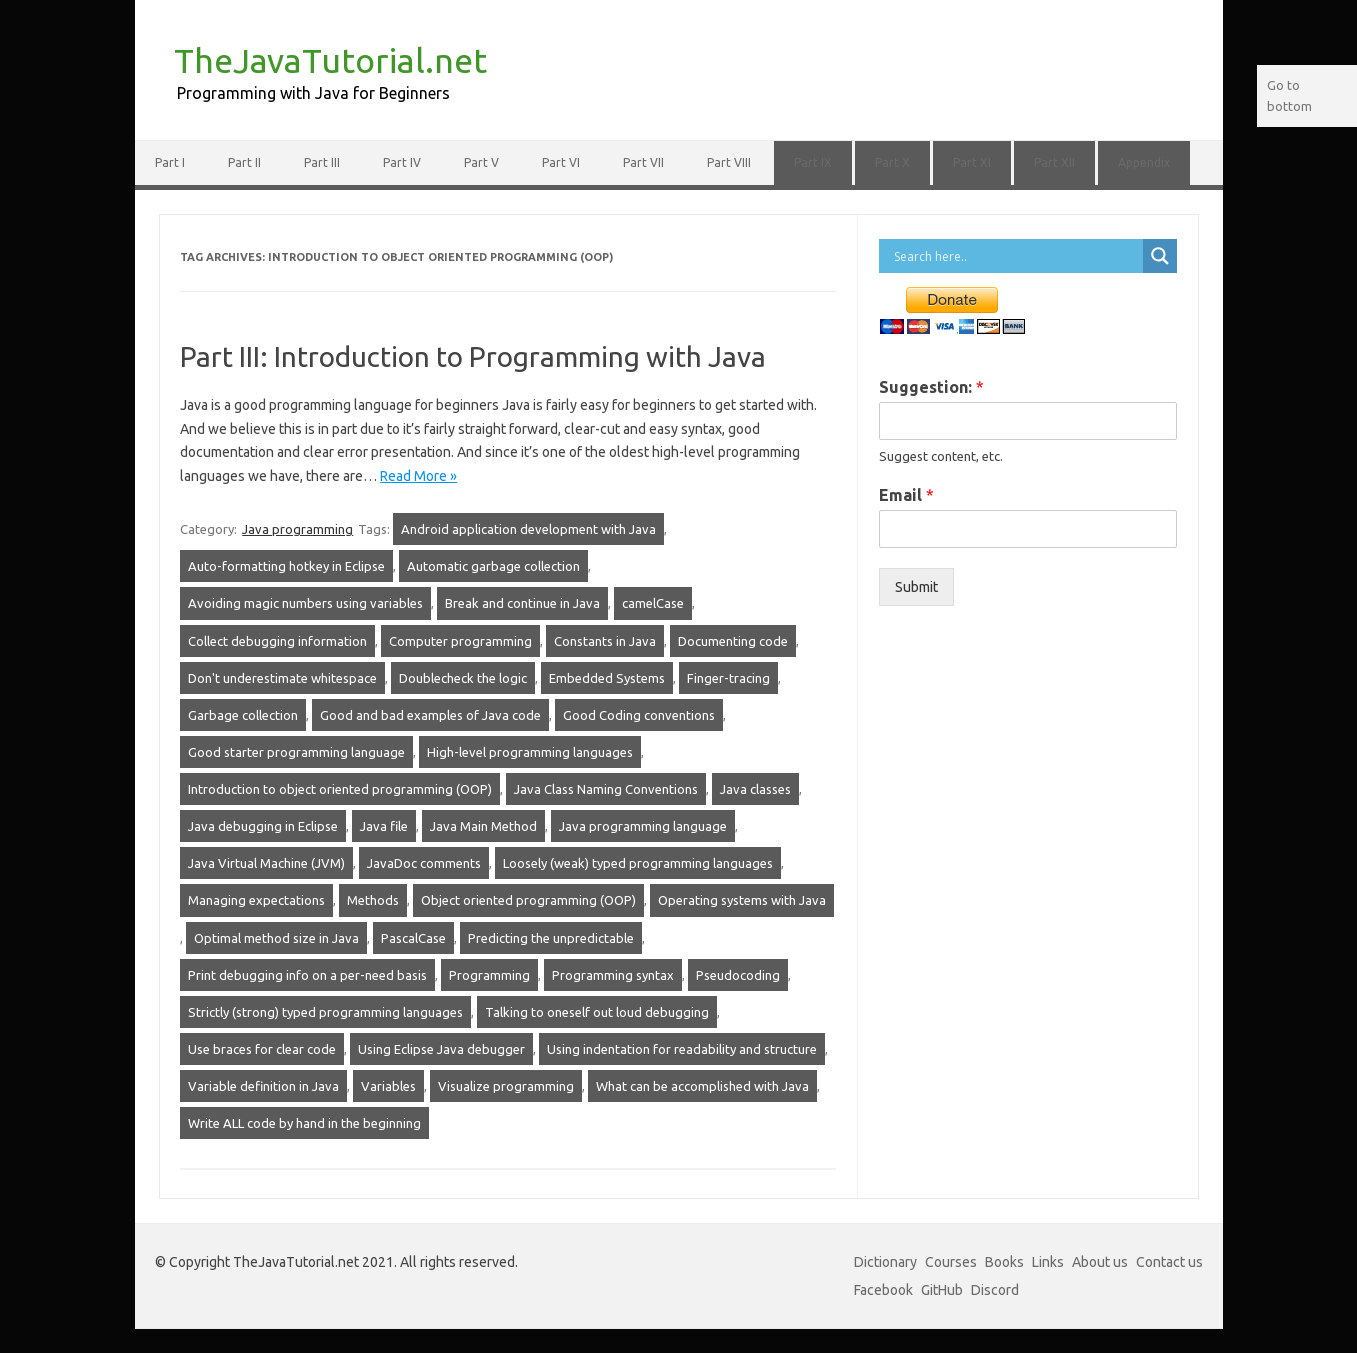 Image resolution: width=1357 pixels, height=1353 pixels. Describe the element at coordinates (463, 678) in the screenshot. I see `Doublecheck the logic` at that location.